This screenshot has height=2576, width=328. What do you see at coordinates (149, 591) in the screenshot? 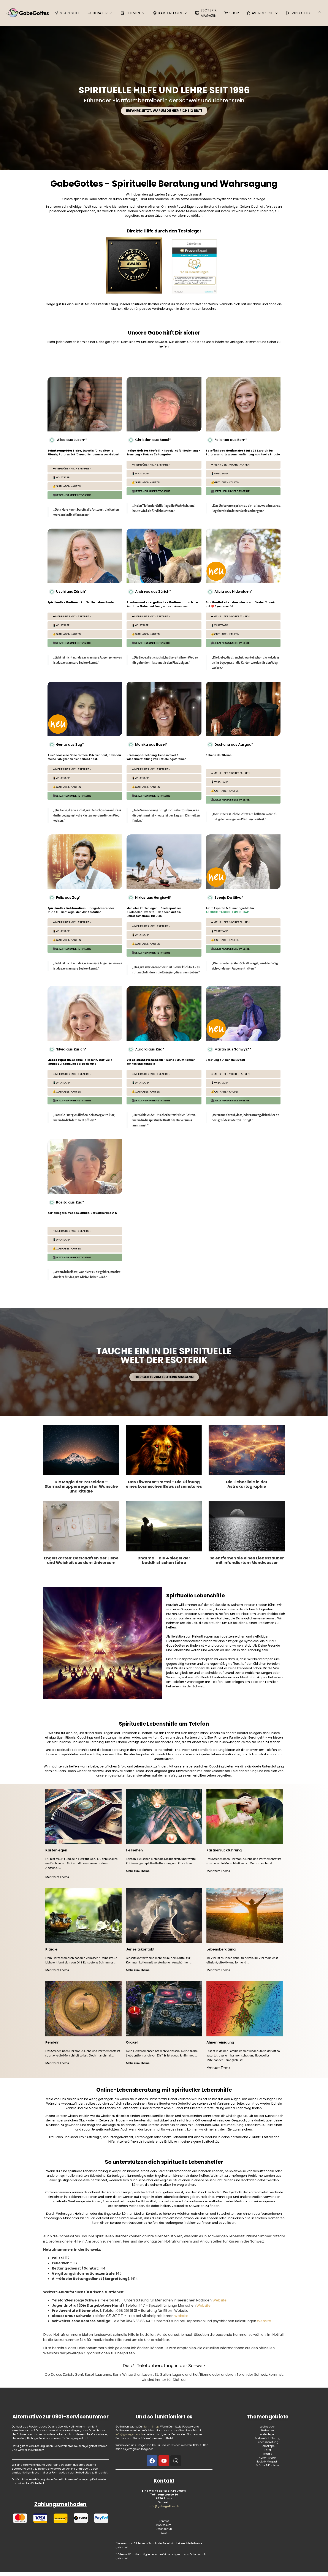
I see `Andreas aus Zürich*` at bounding box center [149, 591].